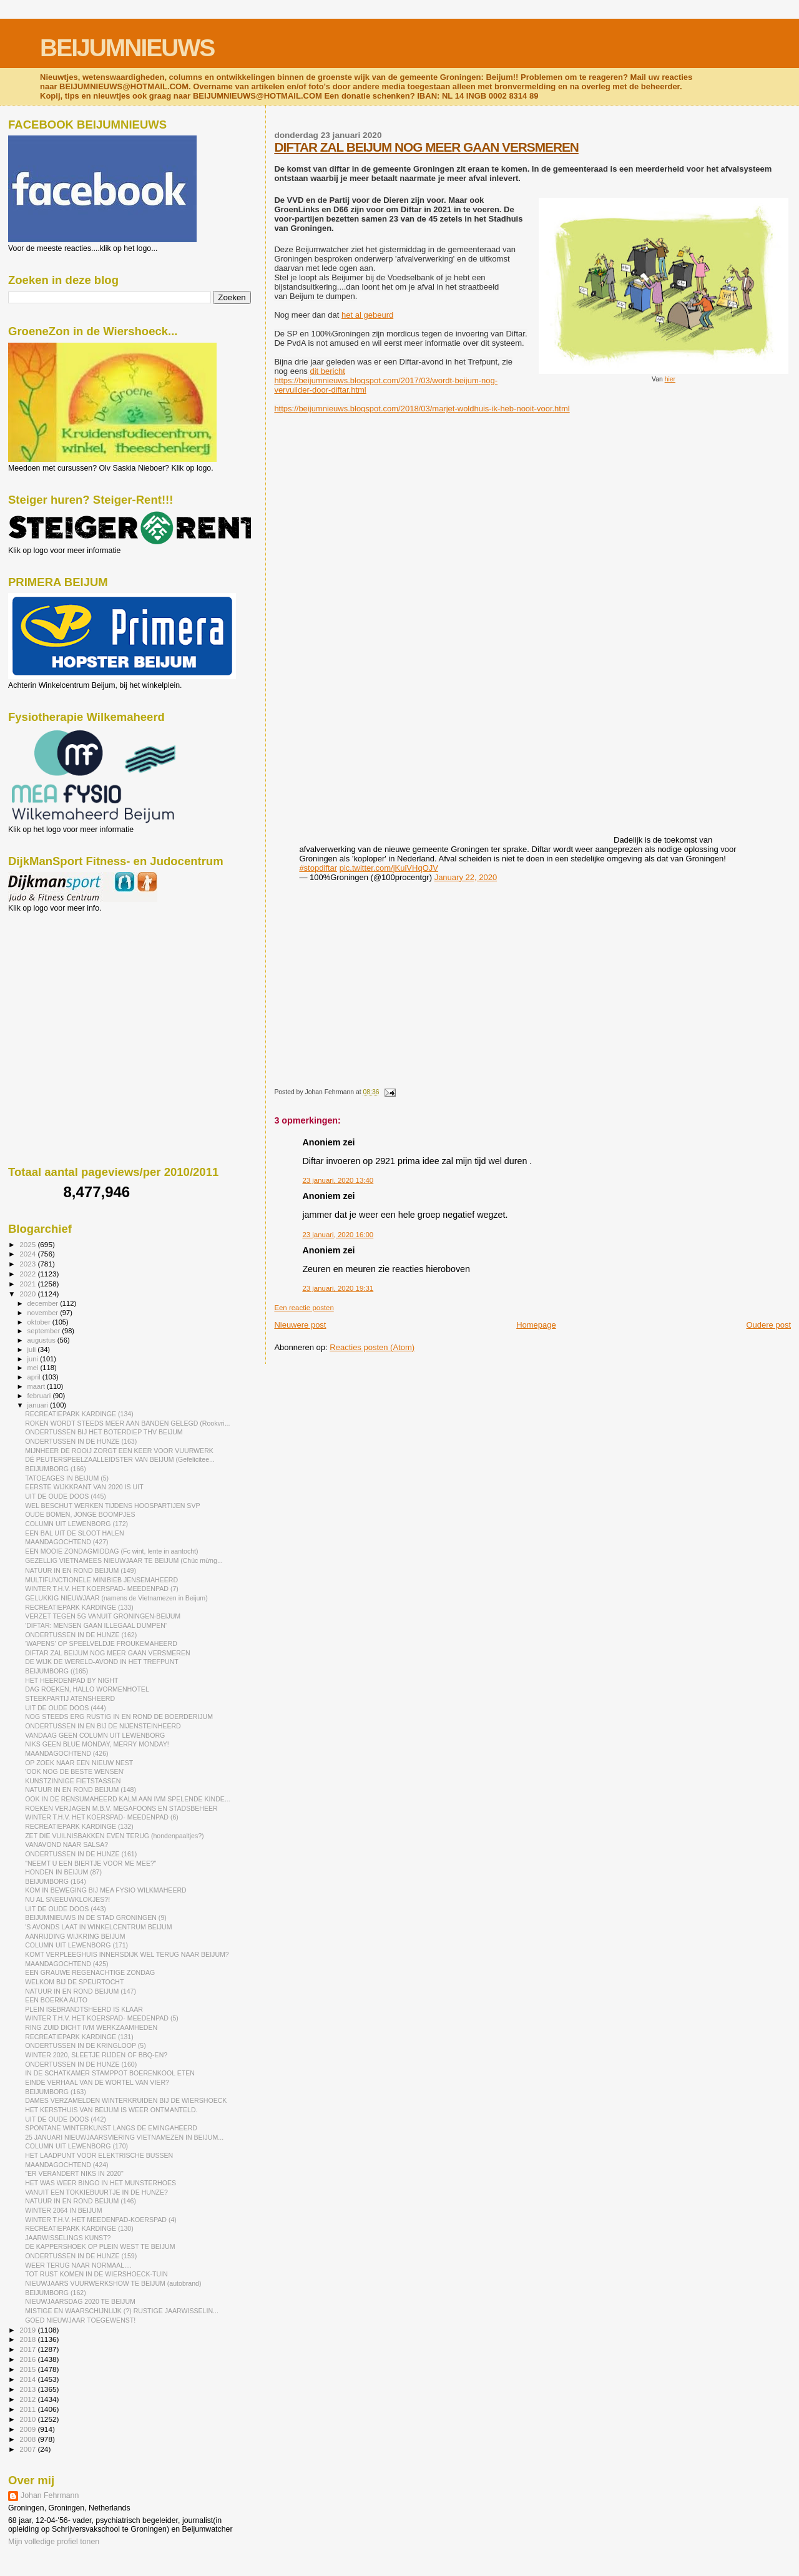 This screenshot has width=799, height=2576. I want to click on januari, so click(39, 1405).